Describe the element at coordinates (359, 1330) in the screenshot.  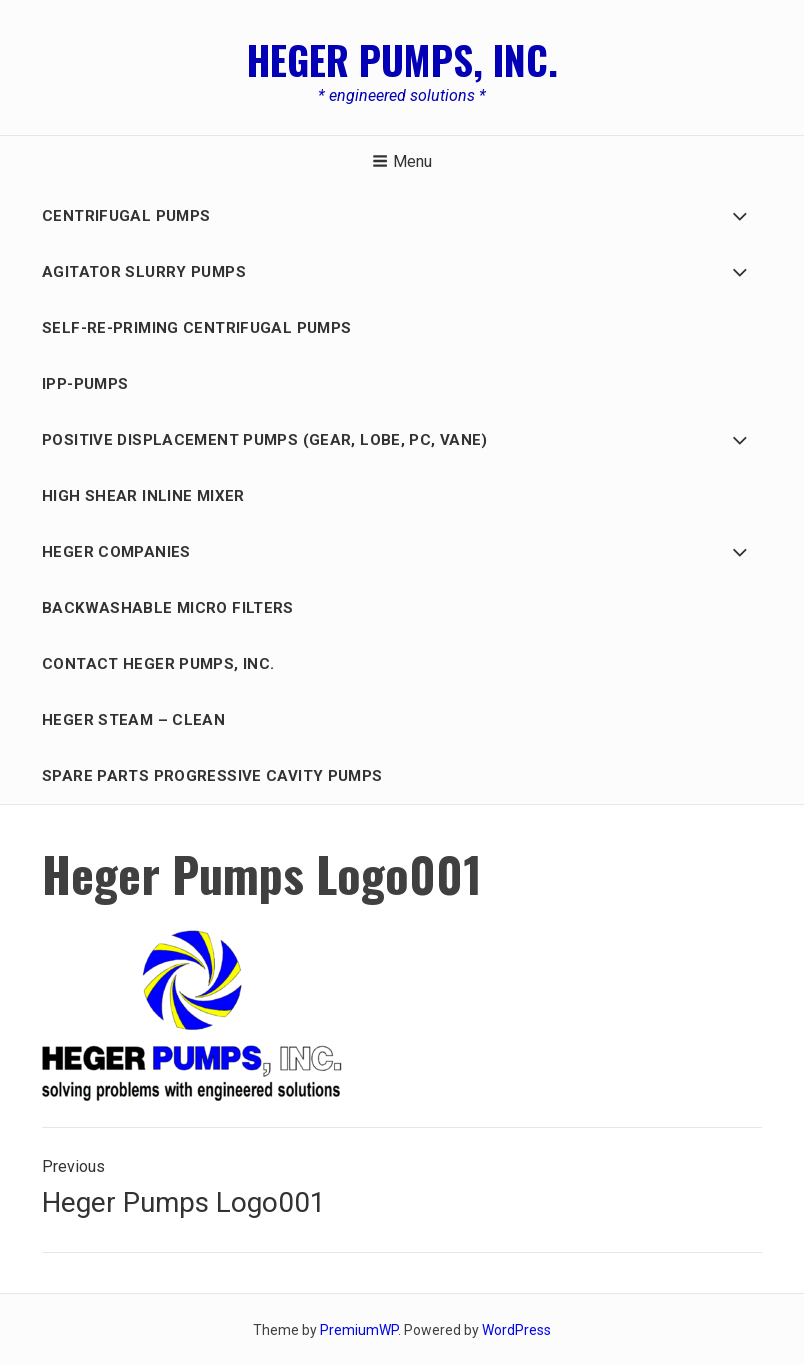
I see `PremiumWP` at that location.